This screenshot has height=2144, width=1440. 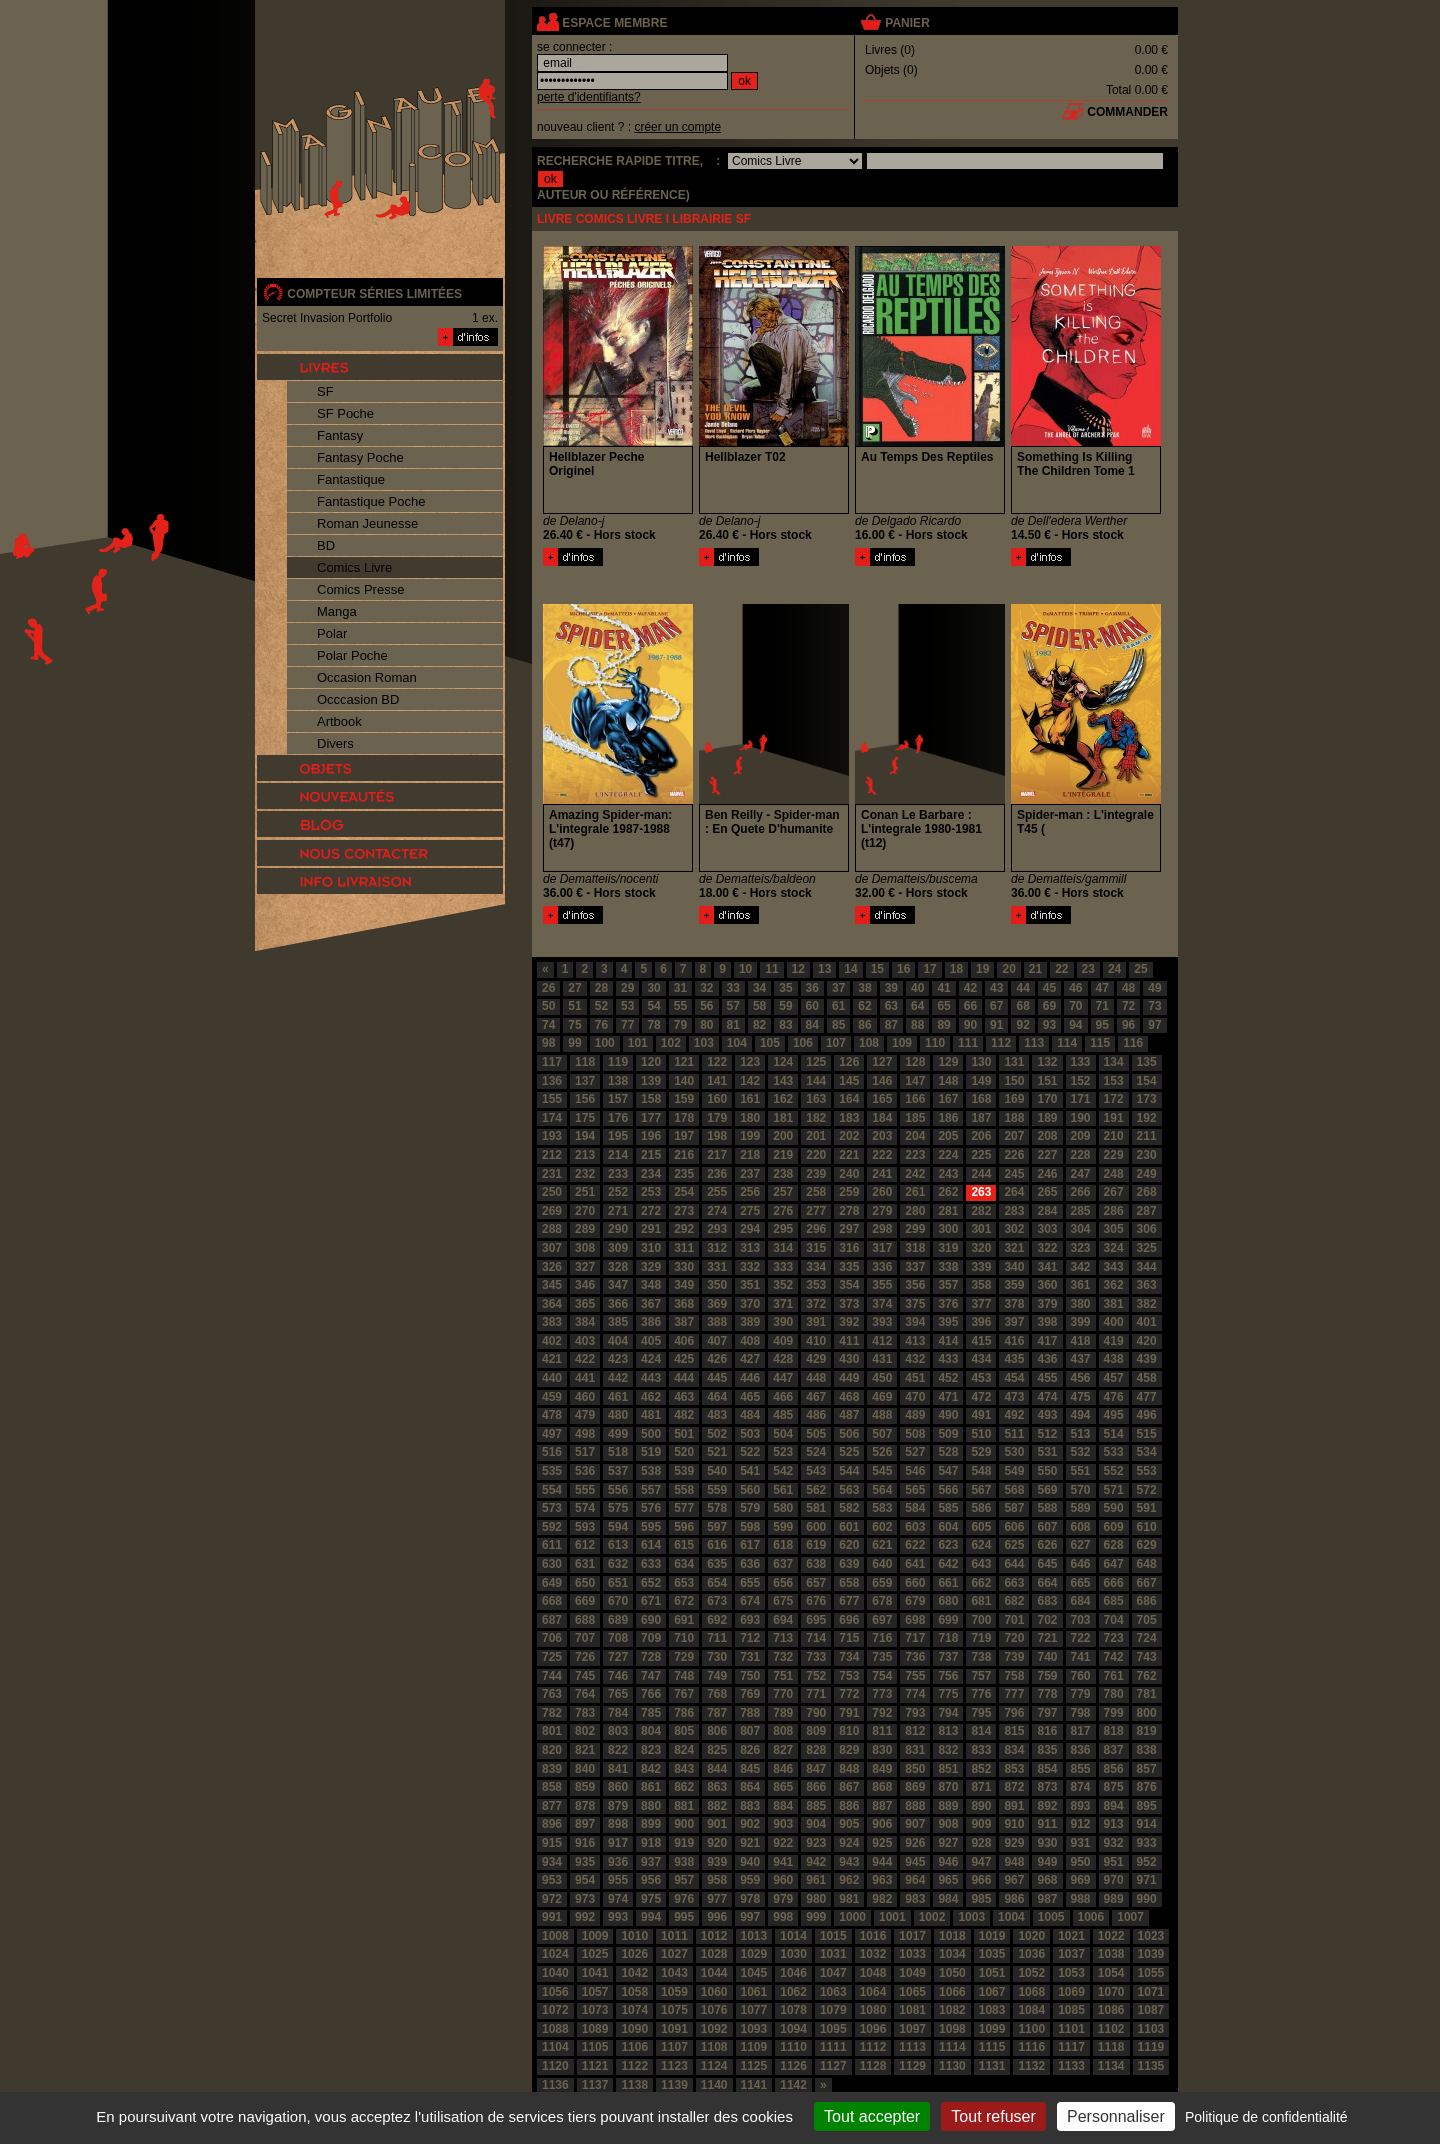 What do you see at coordinates (714, 2047) in the screenshot?
I see `1108` at bounding box center [714, 2047].